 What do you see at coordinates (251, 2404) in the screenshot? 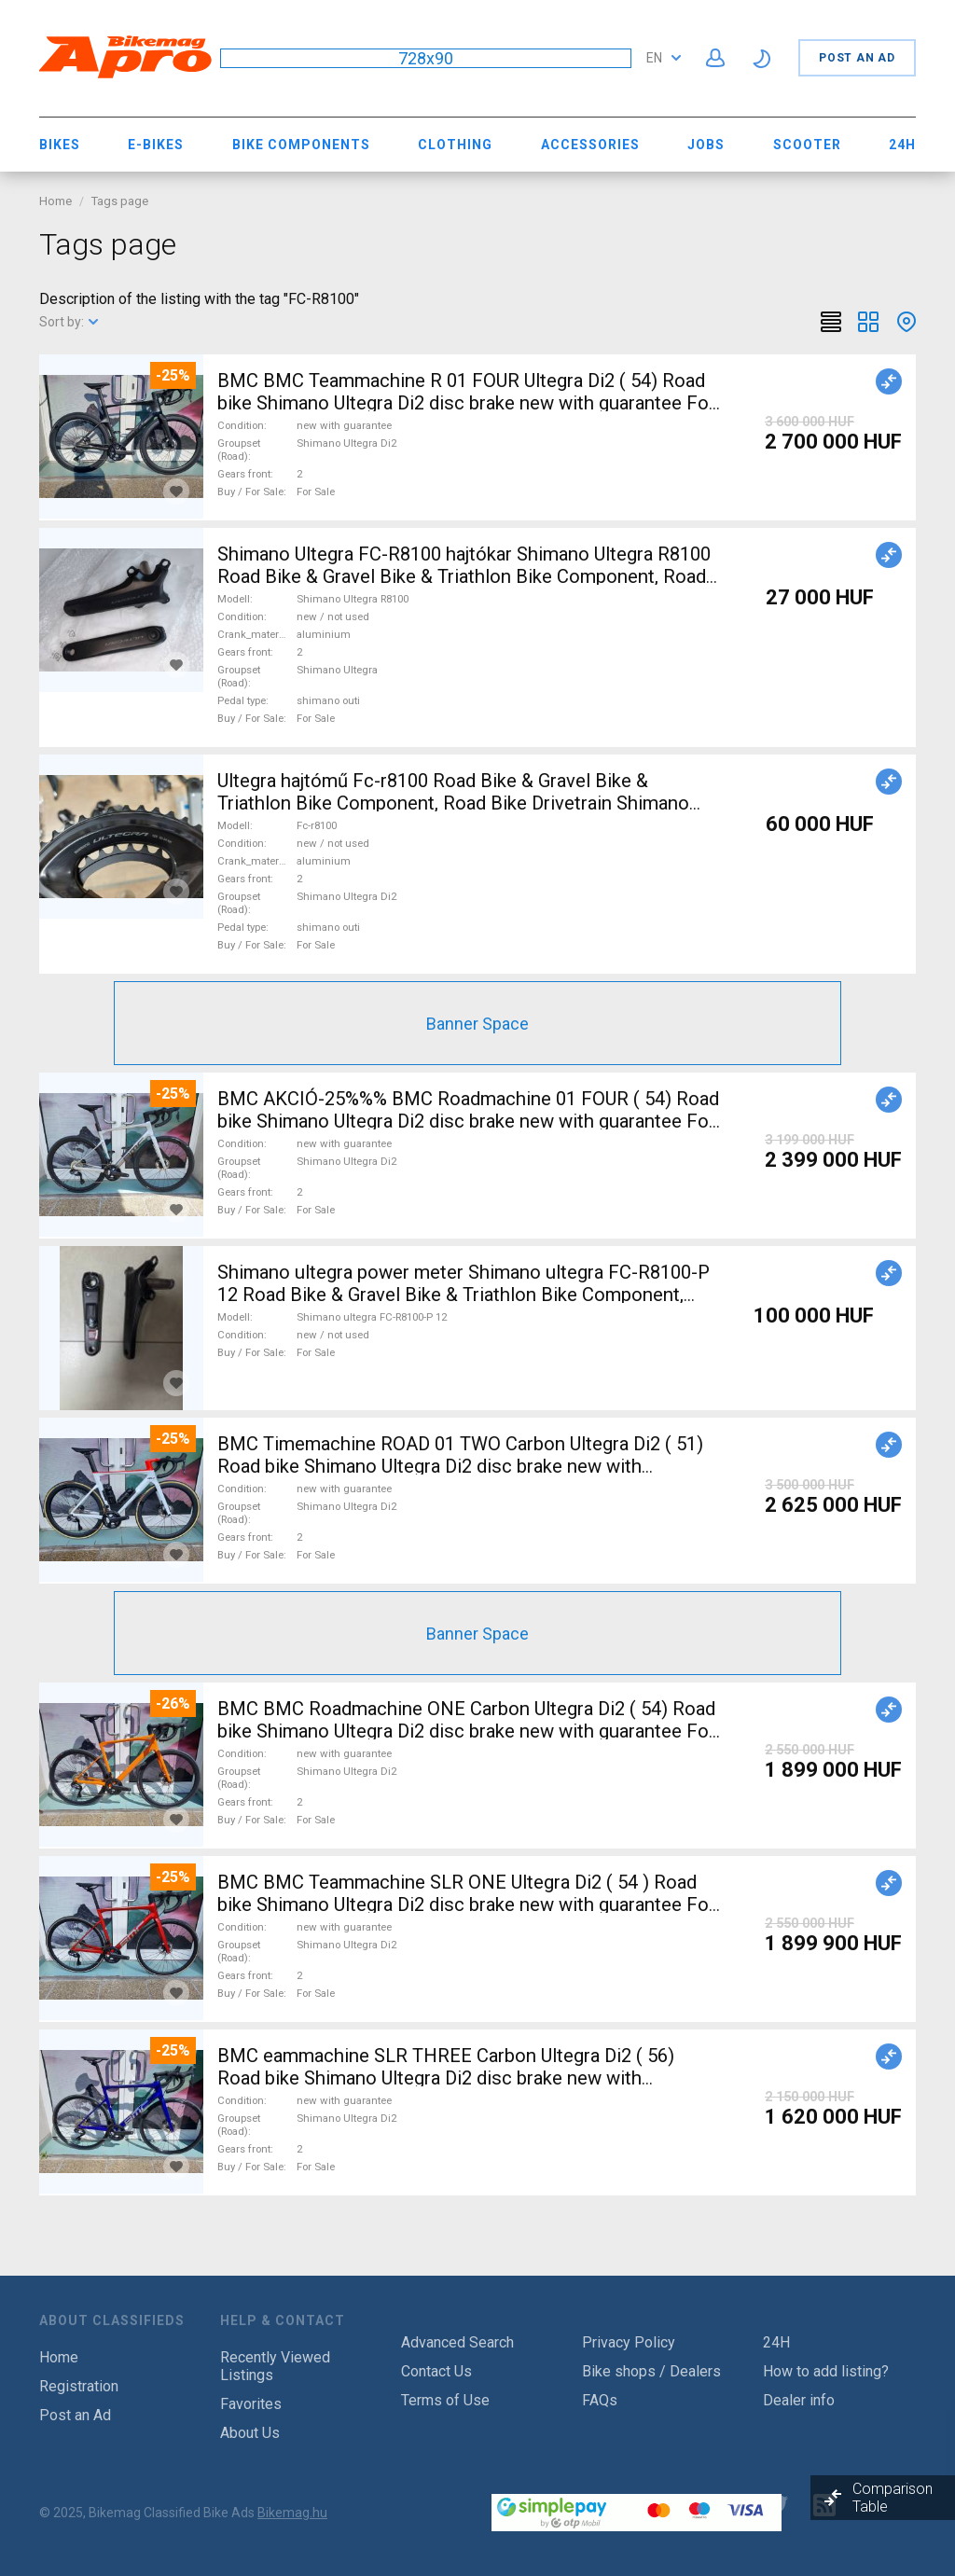
I see `Favorites` at bounding box center [251, 2404].